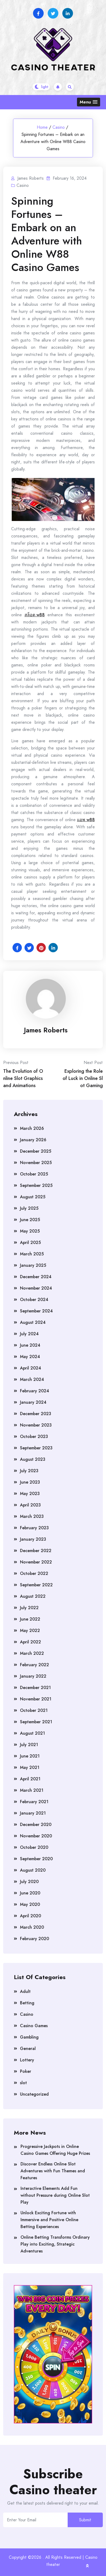 The width and height of the screenshot is (106, 2576). What do you see at coordinates (30, 1904) in the screenshot?
I see `May 2020` at bounding box center [30, 1904].